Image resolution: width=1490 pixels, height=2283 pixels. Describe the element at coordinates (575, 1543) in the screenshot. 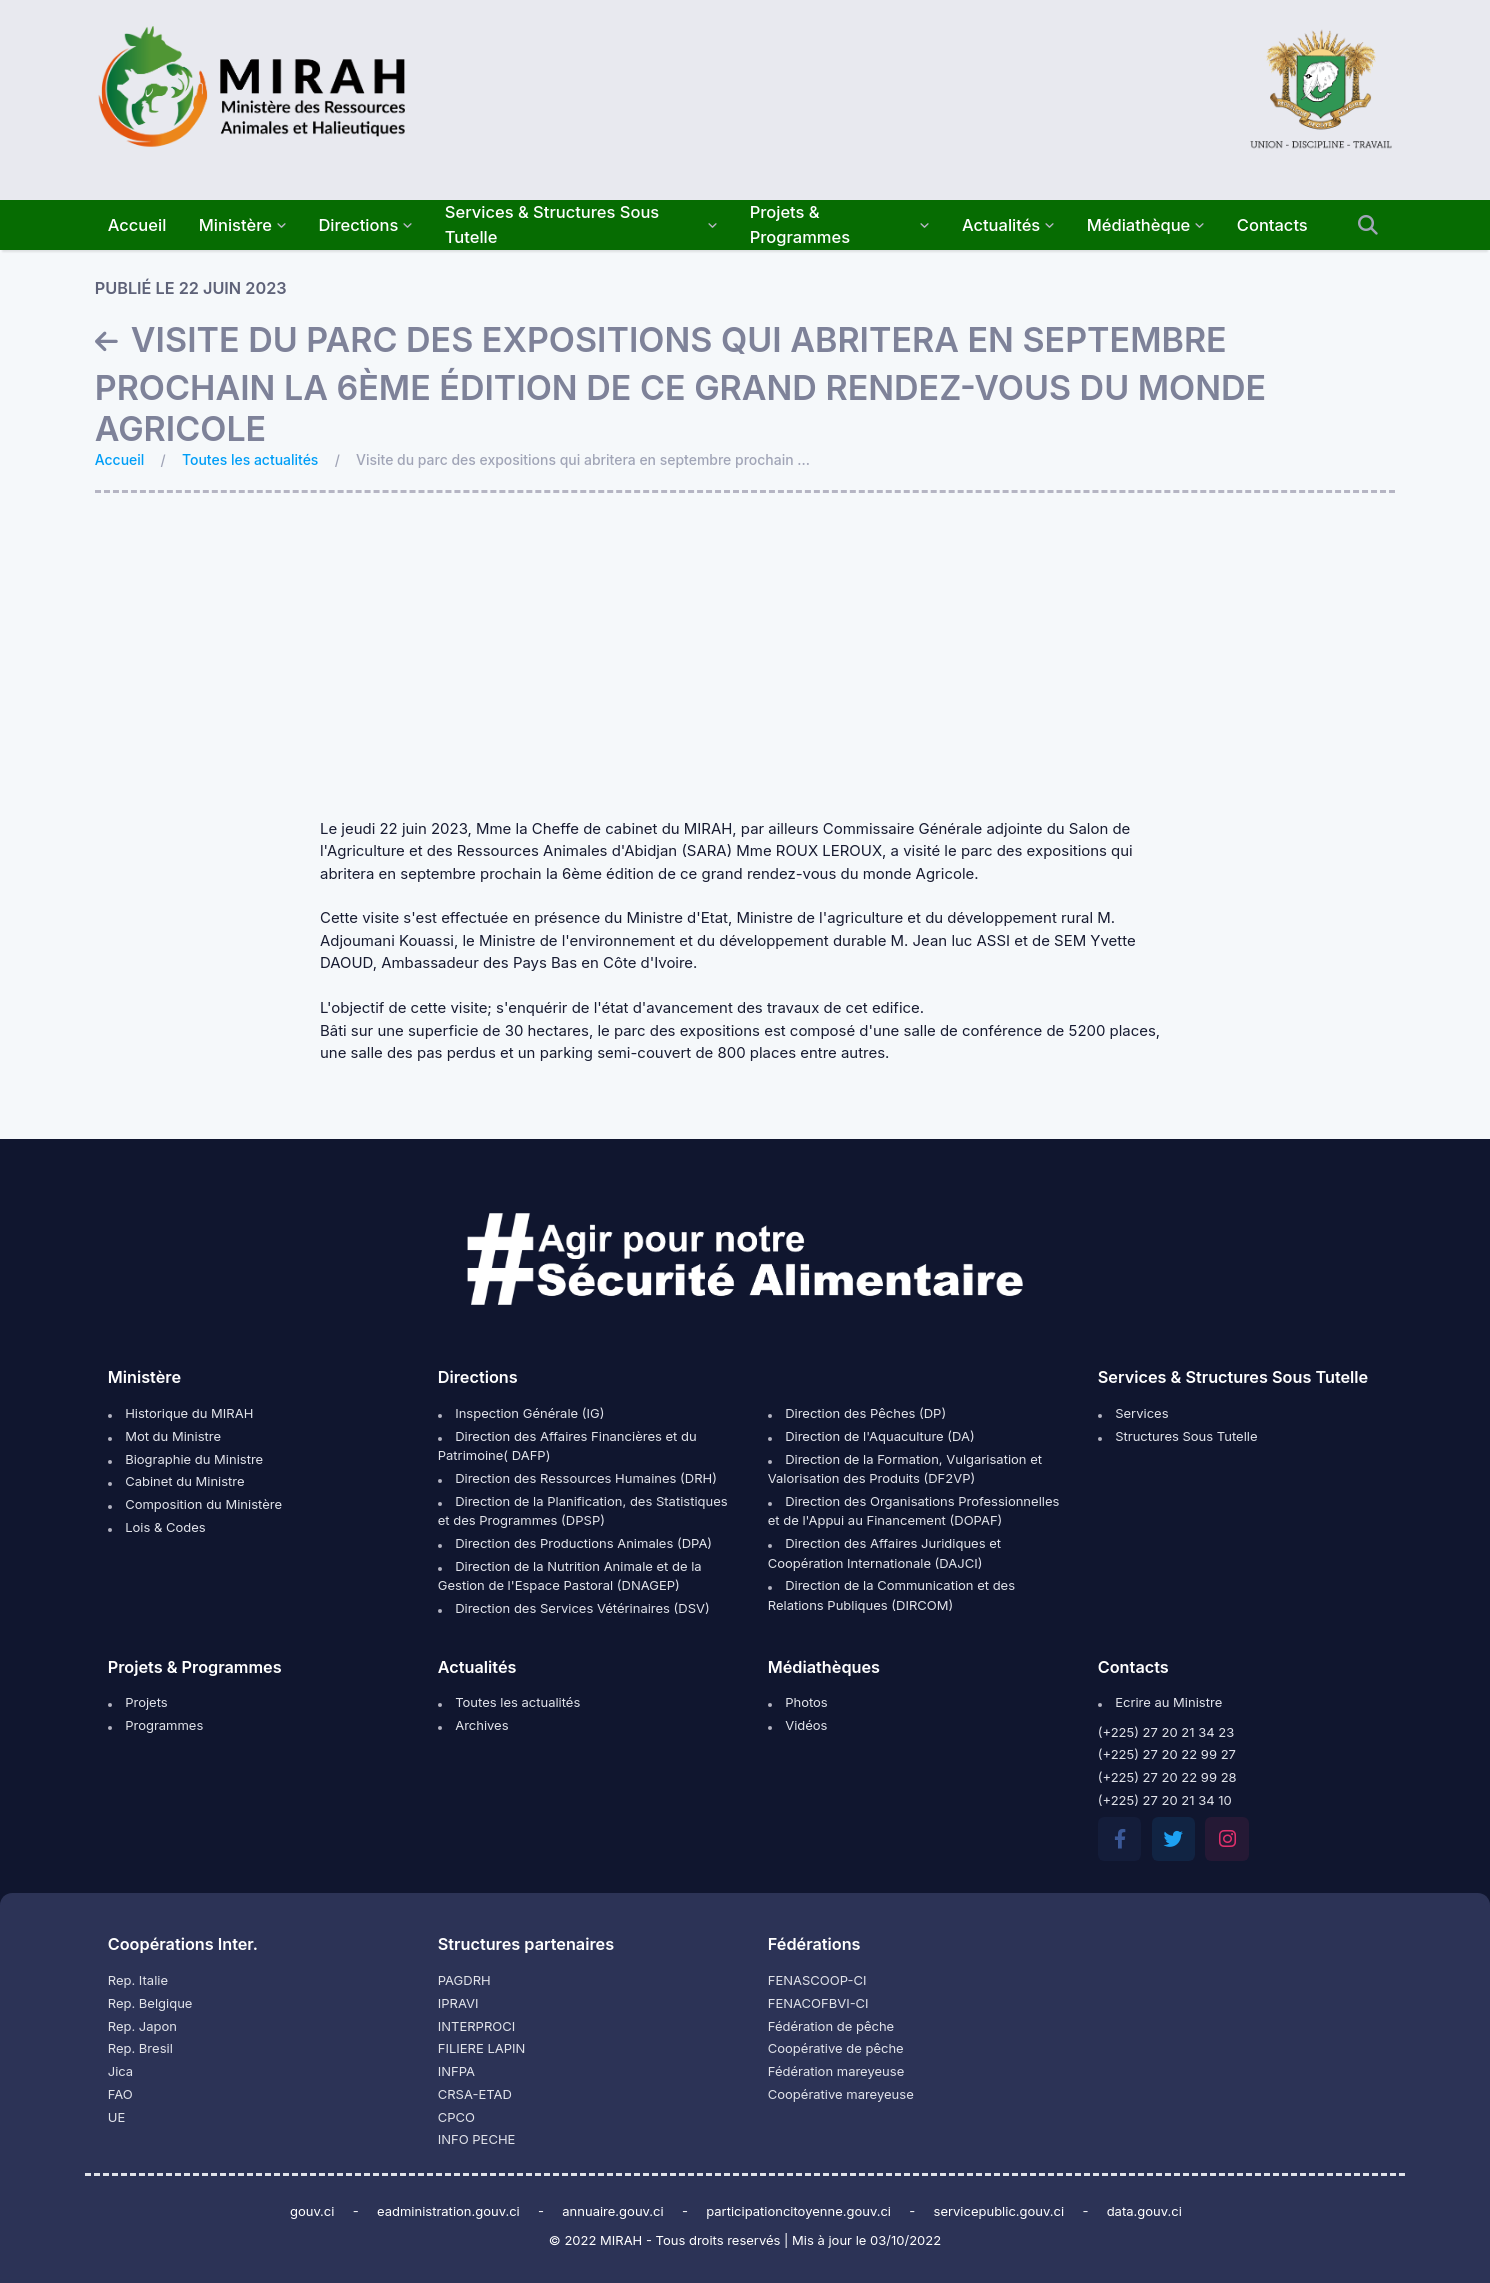

I see `Direction des Productions Animales (DPA)` at that location.